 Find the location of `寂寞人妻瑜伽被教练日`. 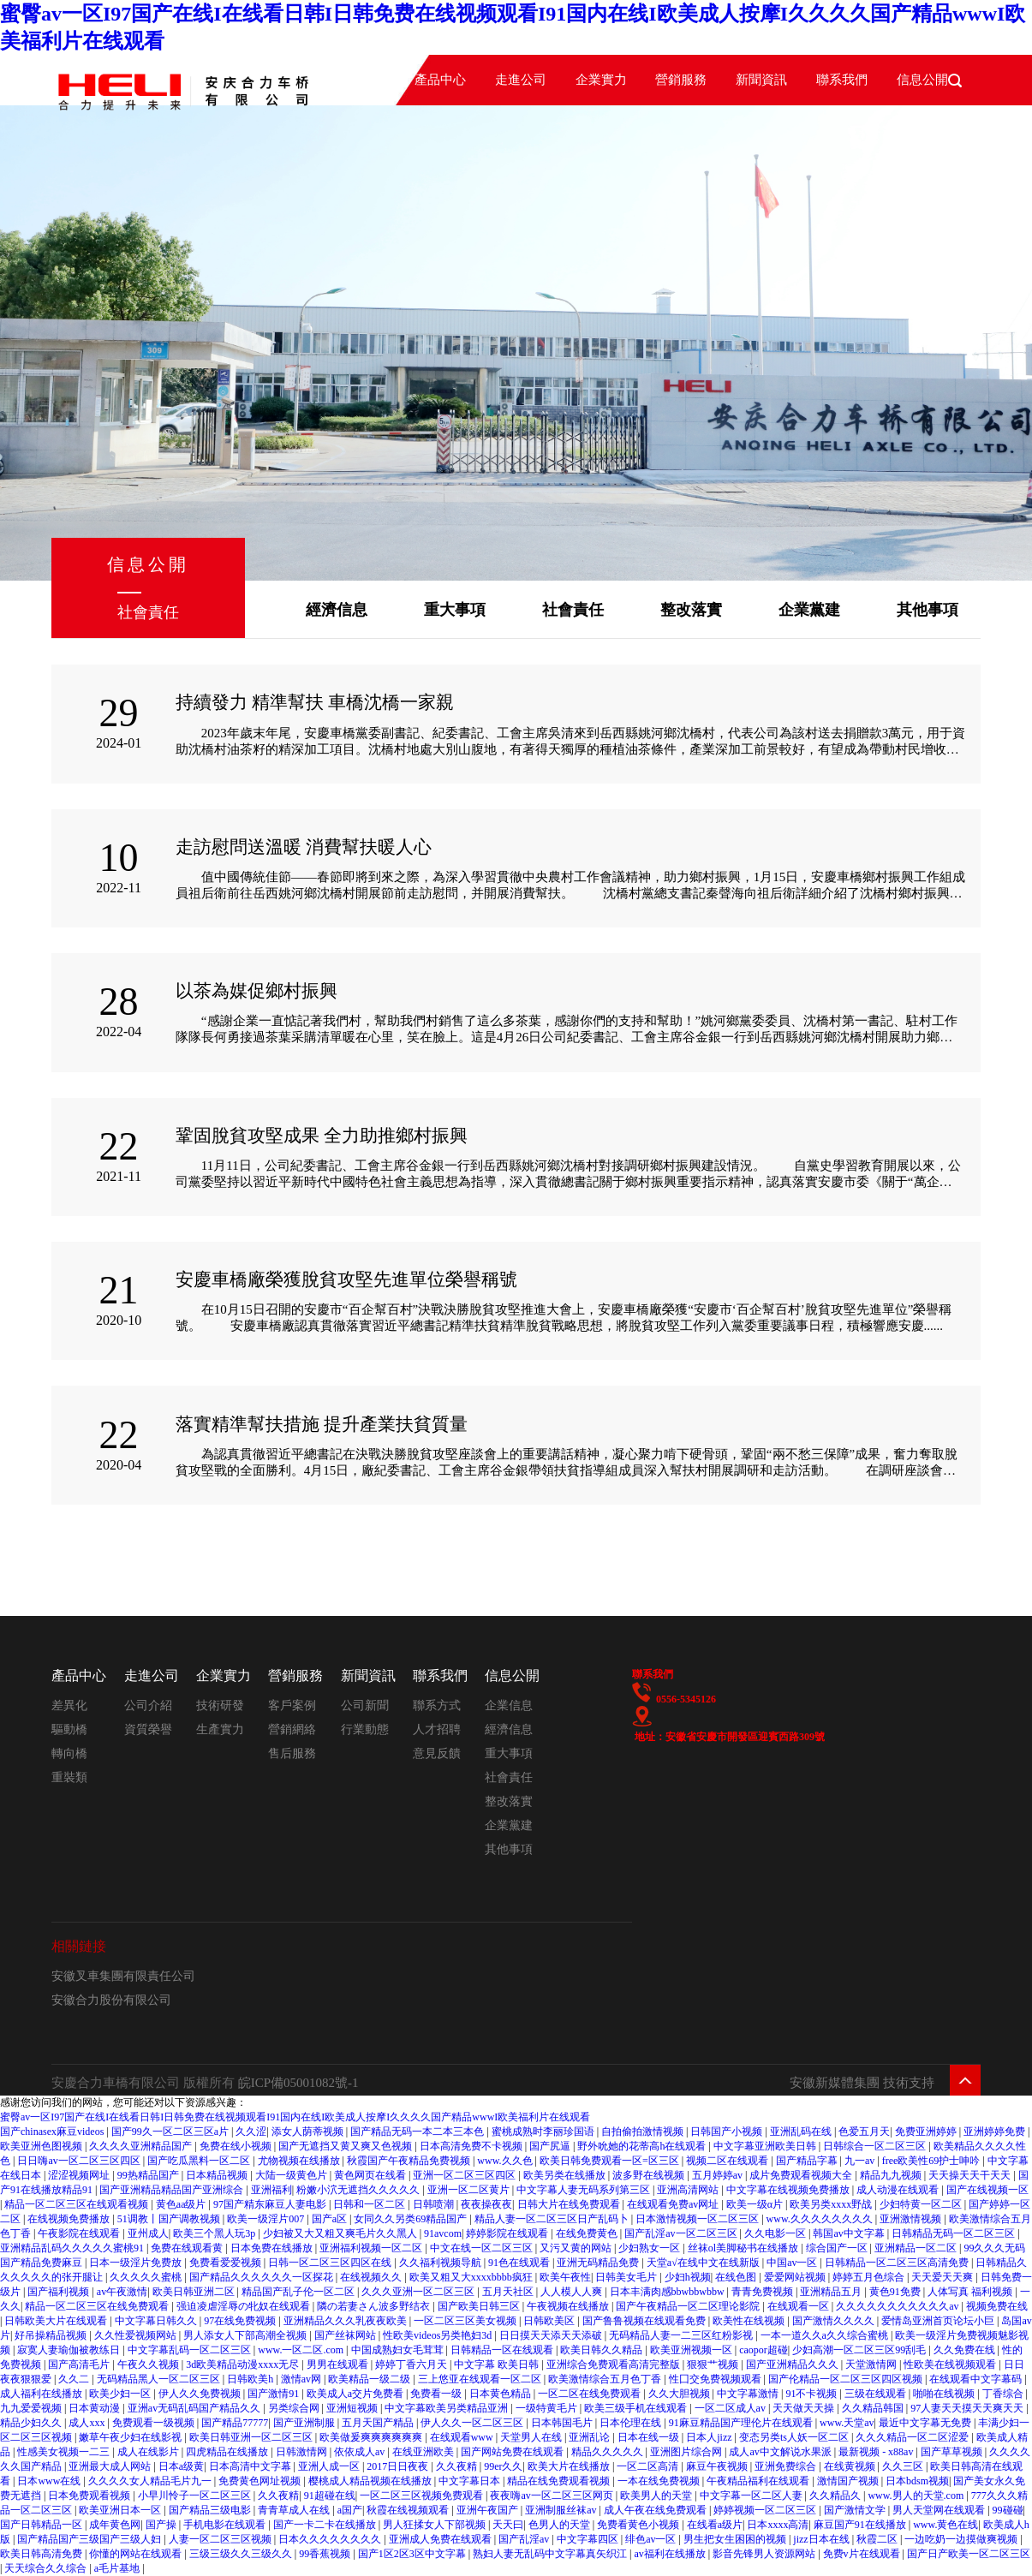

寂寞人妻瑜伽被教练日 is located at coordinates (69, 2350).